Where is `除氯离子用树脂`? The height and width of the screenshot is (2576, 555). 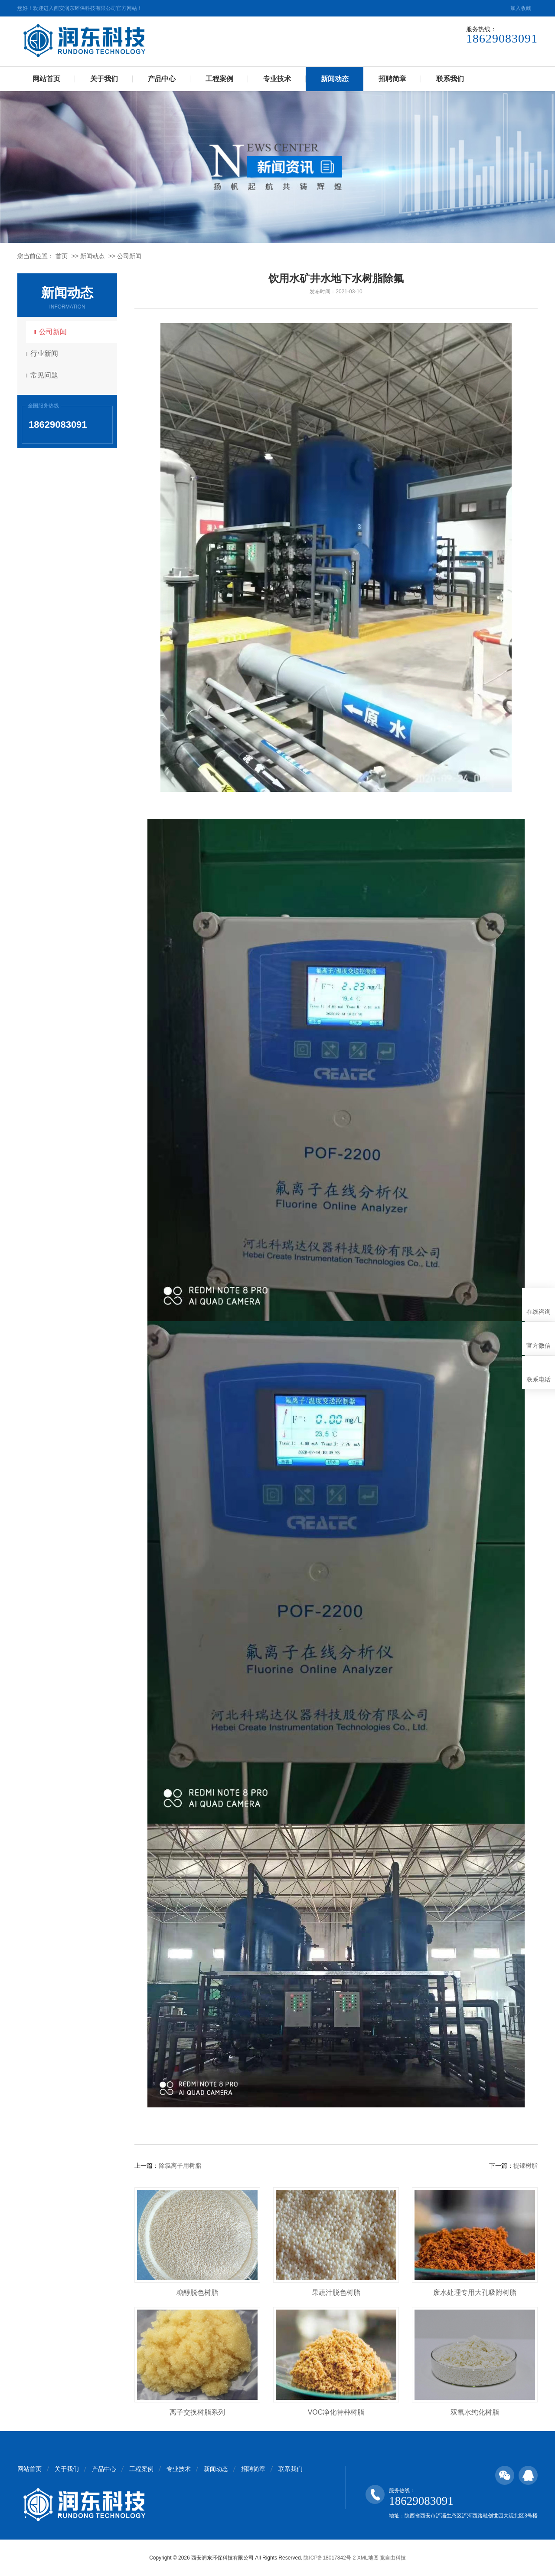 除氯离子用树脂 is located at coordinates (180, 2165).